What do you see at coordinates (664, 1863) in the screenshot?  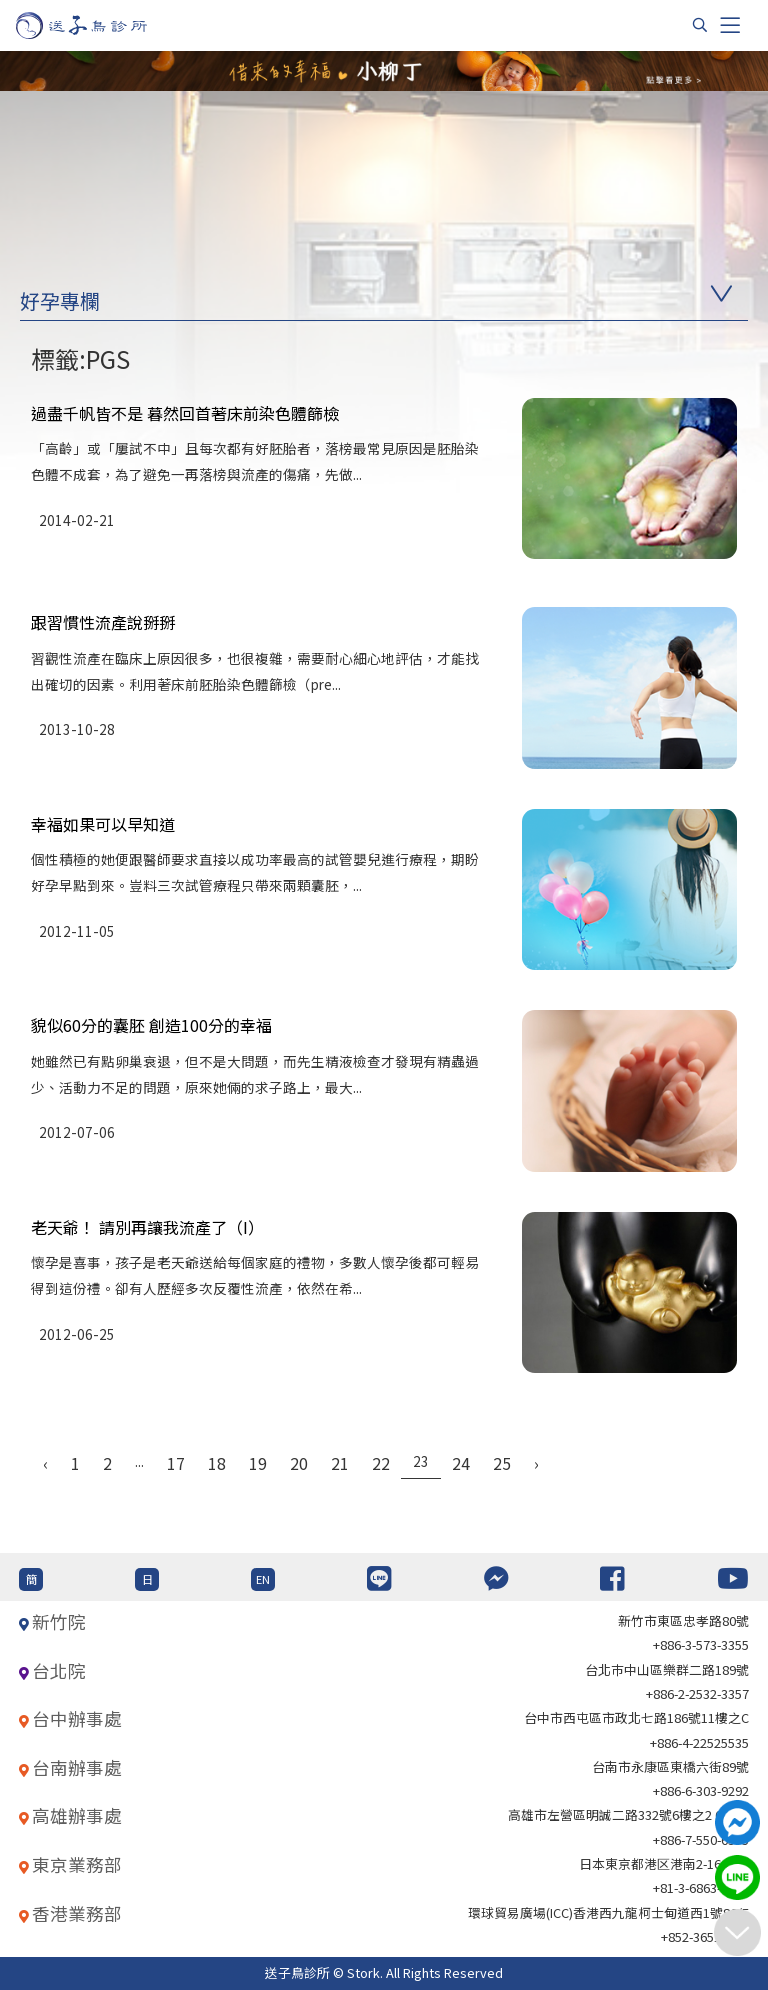 I see `日本東京都港区港南2-16-4 8F` at bounding box center [664, 1863].